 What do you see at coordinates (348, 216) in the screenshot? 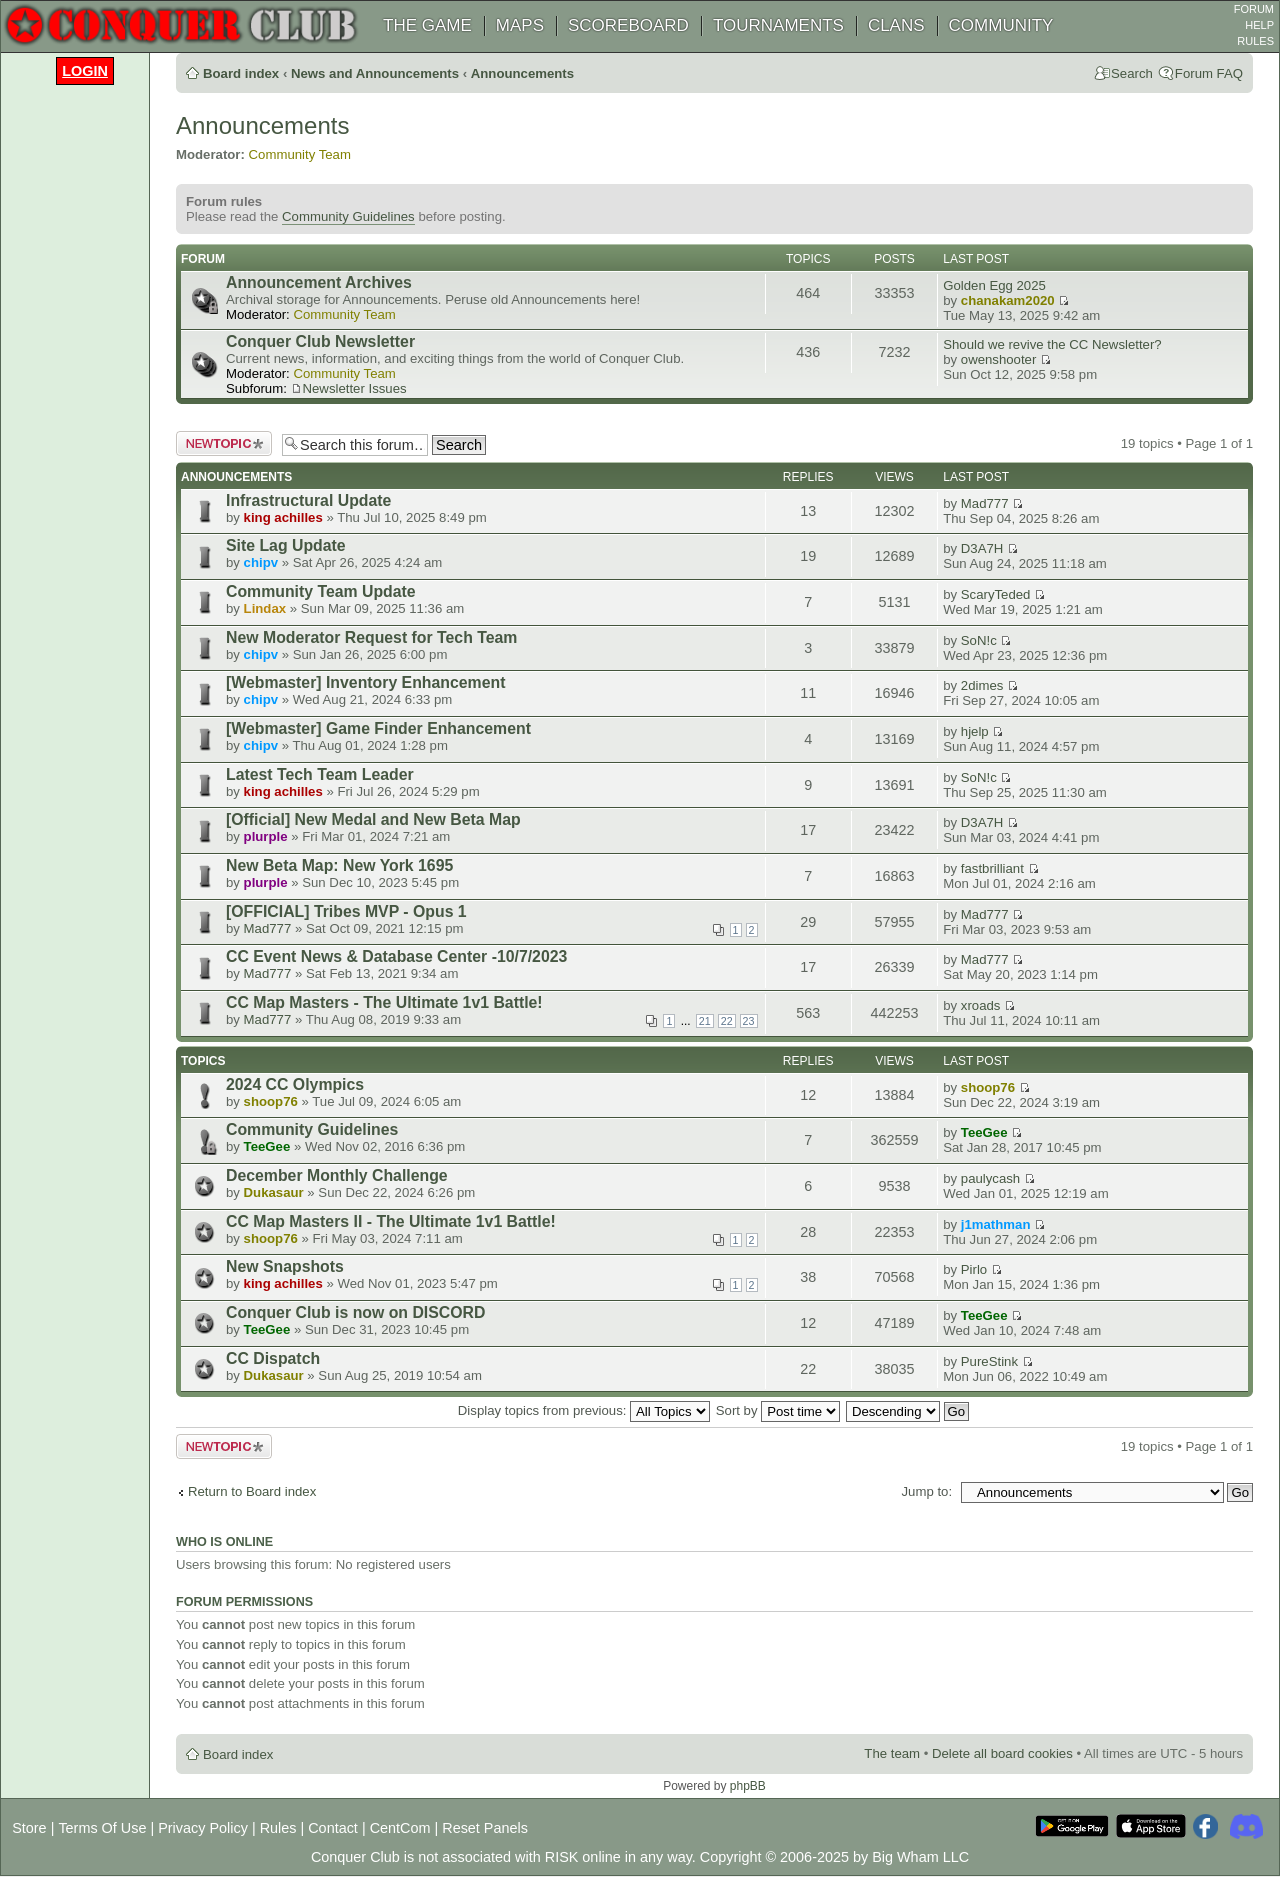
I see `Community Guidelines` at bounding box center [348, 216].